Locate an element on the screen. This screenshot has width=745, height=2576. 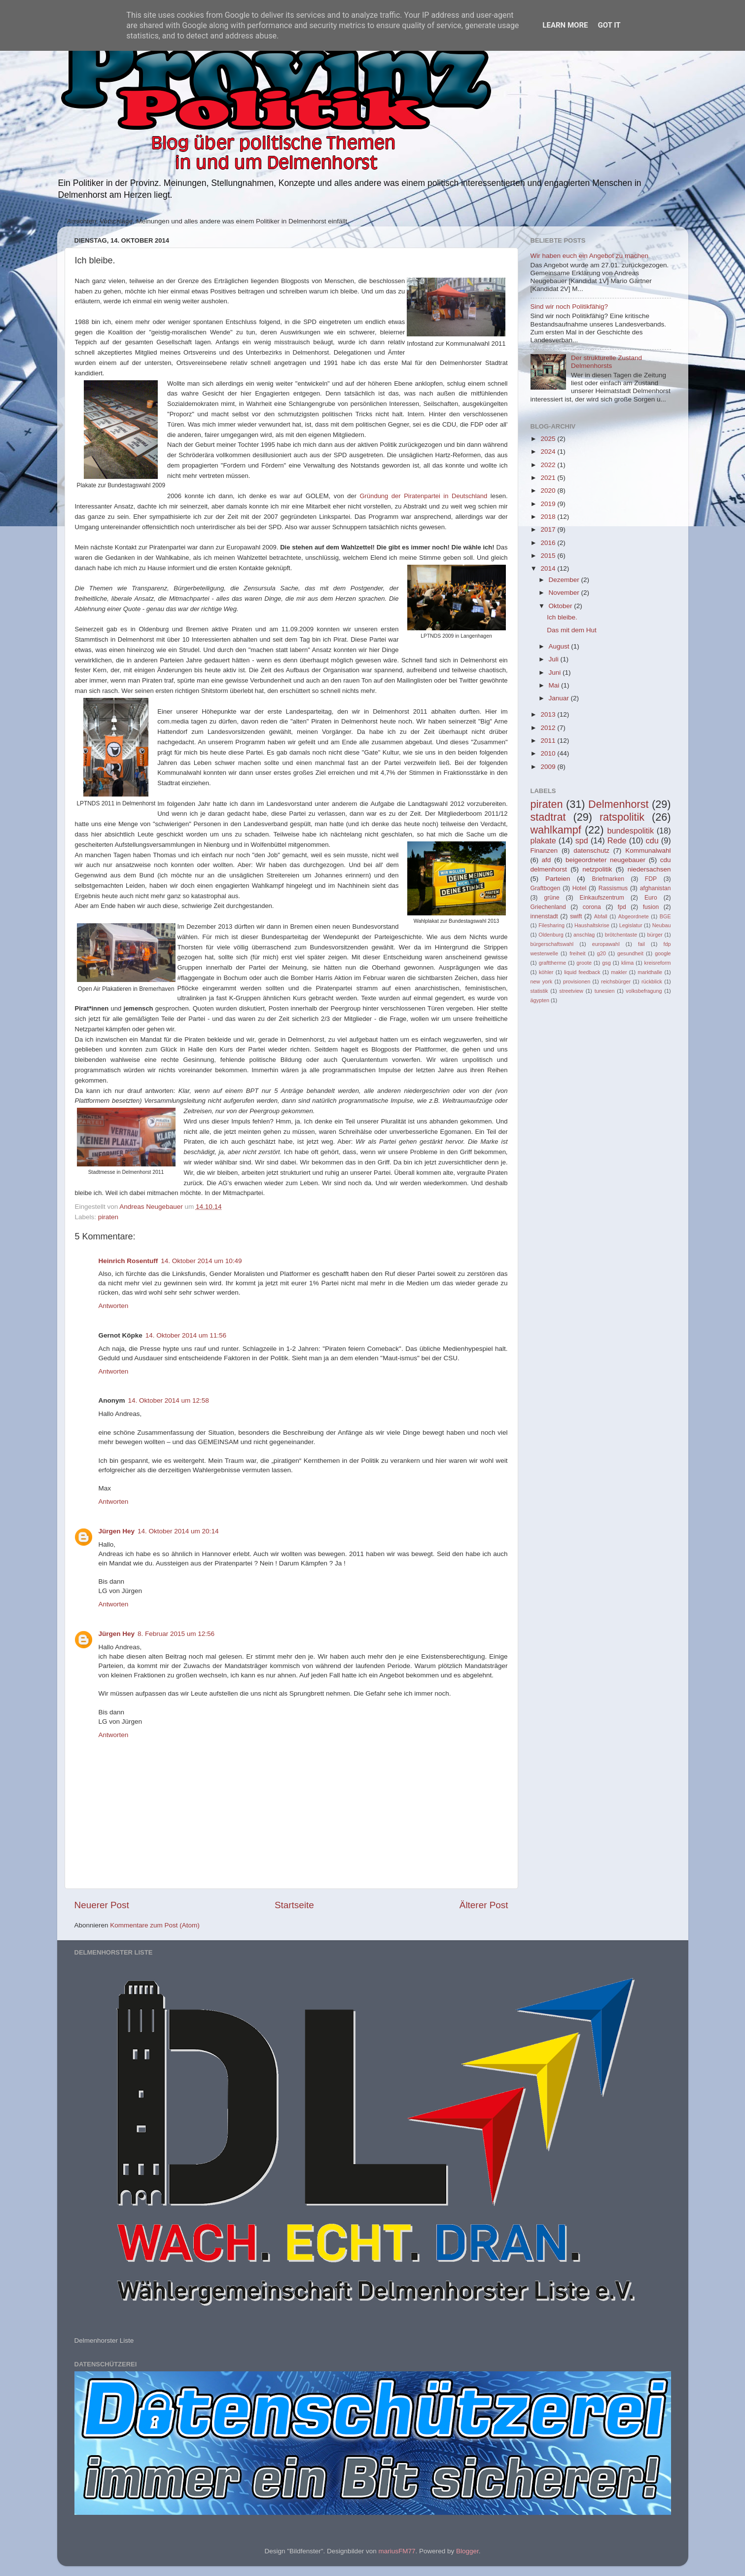
Oldenburg is located at coordinates (550, 935).